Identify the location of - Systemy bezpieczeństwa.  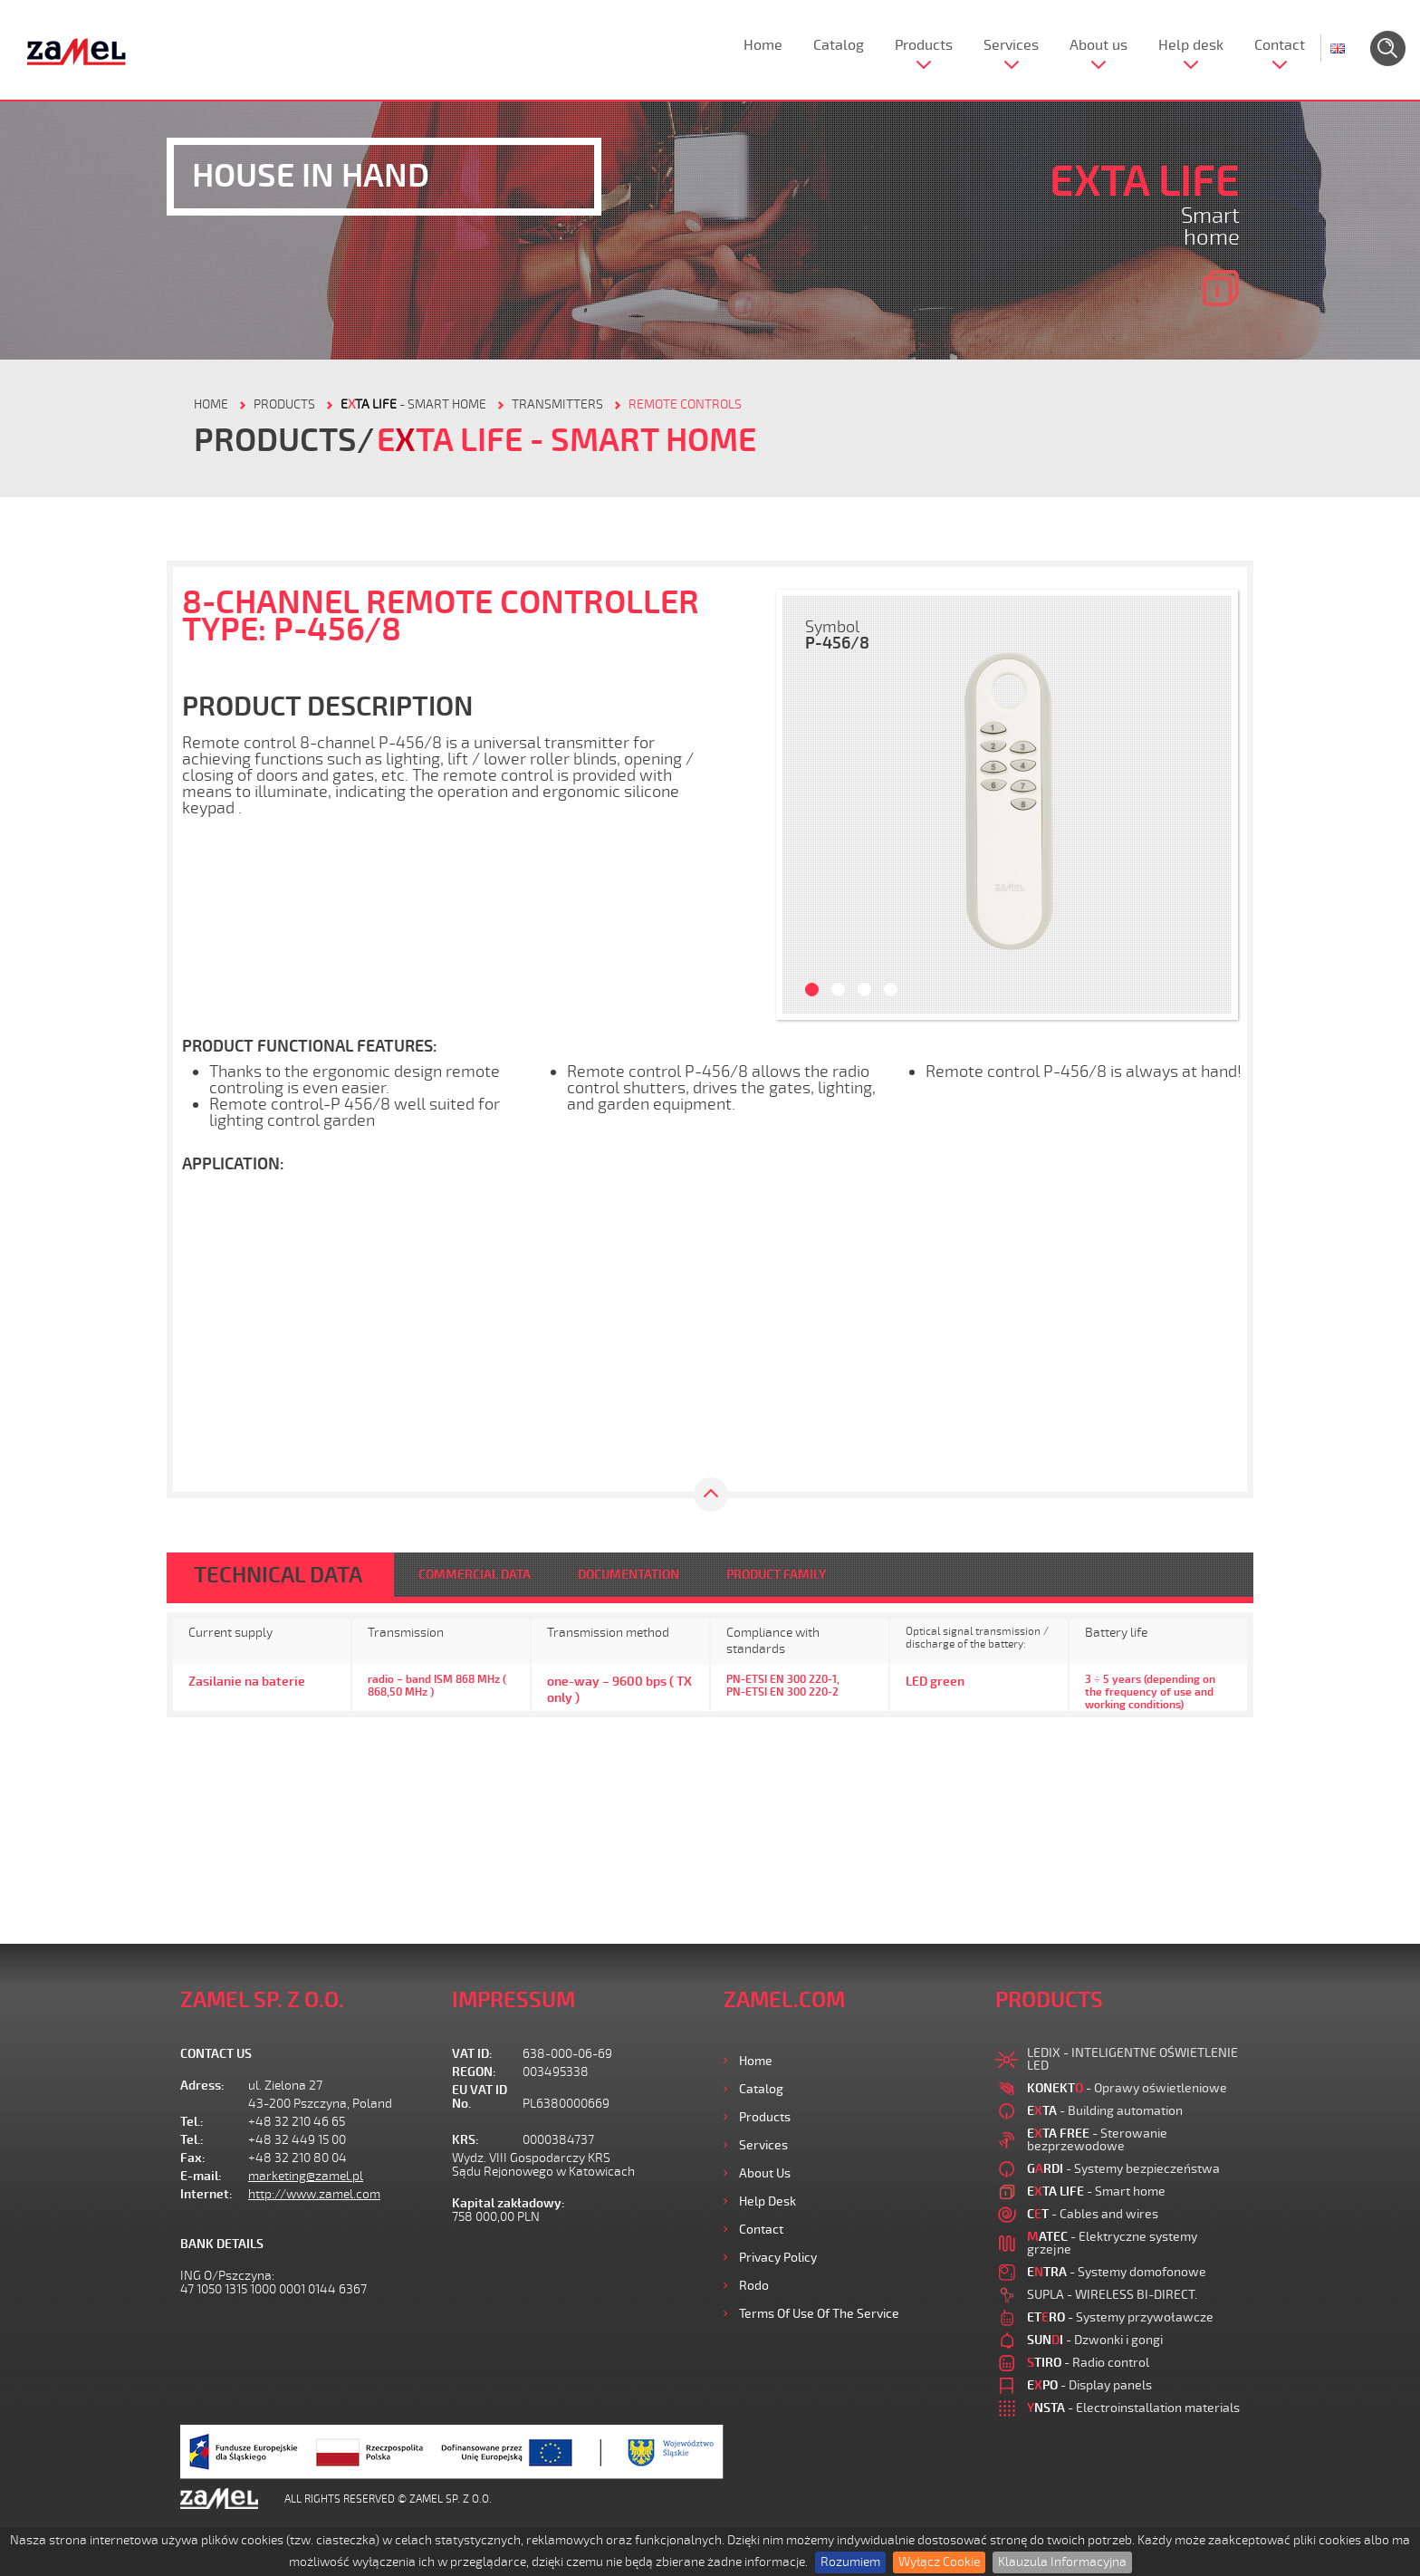
(1123, 2169).